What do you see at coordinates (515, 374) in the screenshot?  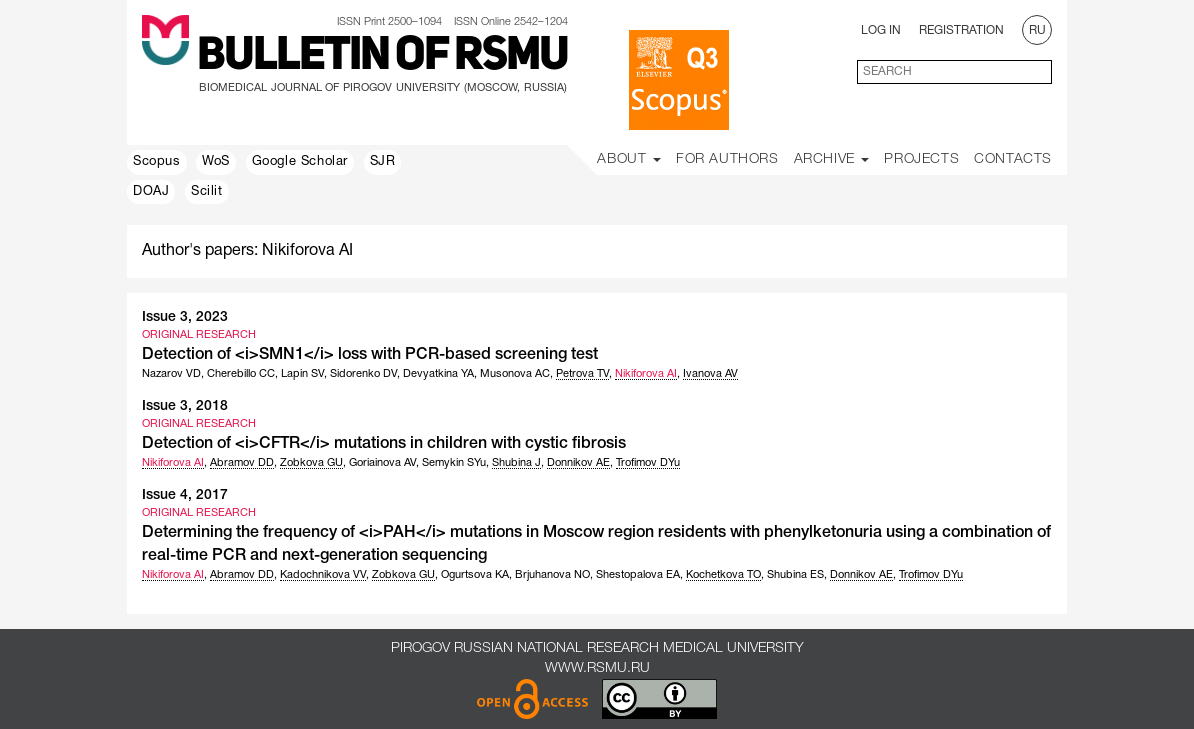 I see `Musonova AC` at bounding box center [515, 374].